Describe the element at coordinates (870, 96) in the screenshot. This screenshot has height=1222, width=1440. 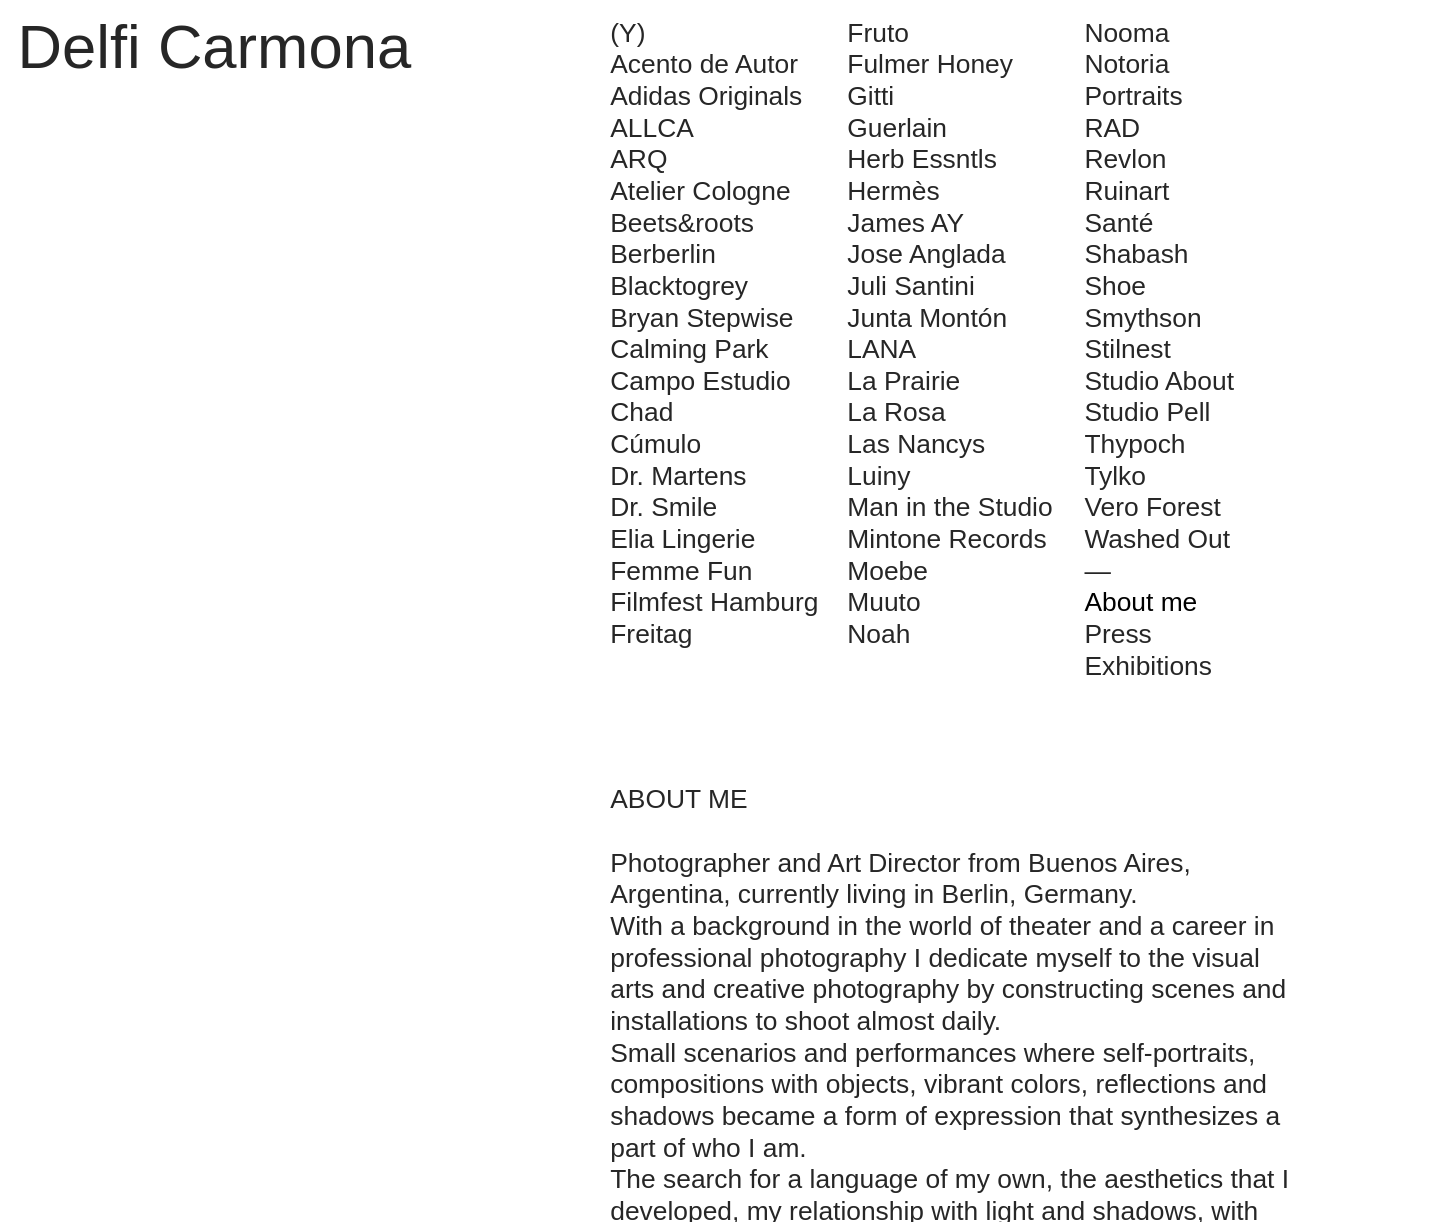
I see `Gitti` at that location.